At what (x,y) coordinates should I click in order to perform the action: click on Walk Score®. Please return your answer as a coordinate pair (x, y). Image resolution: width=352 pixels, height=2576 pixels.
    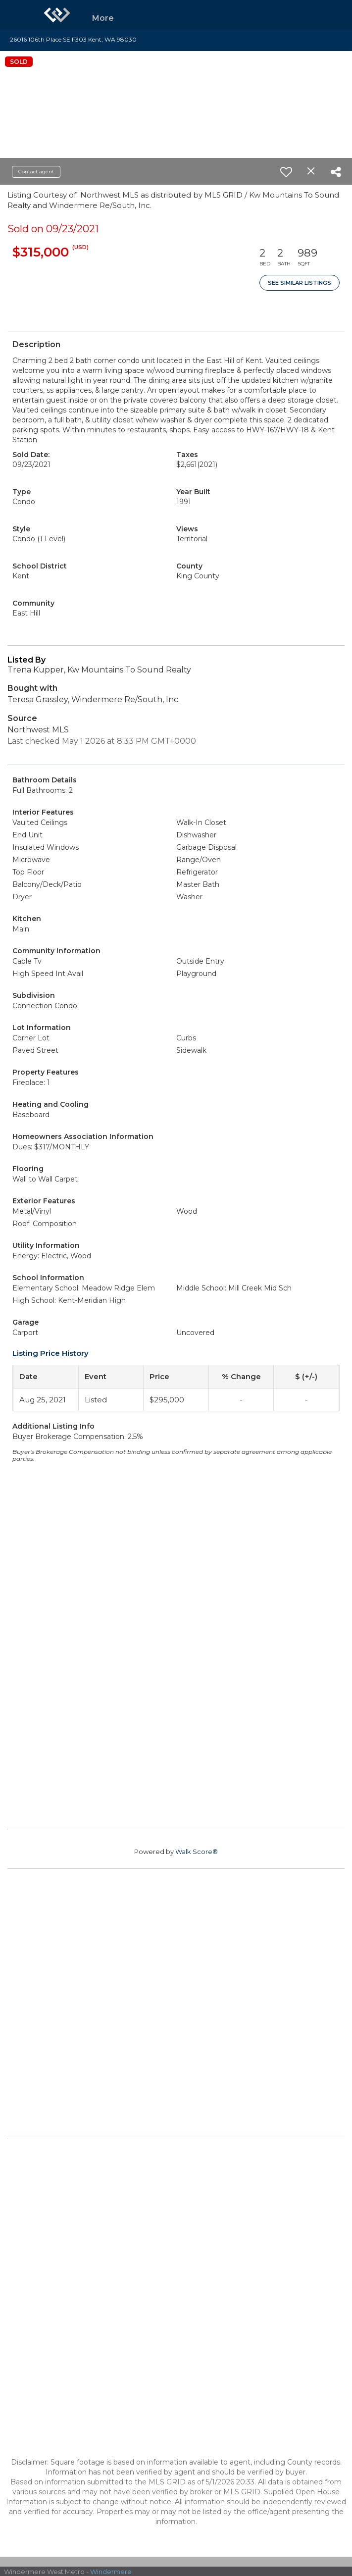
    Looking at the image, I should click on (196, 1851).